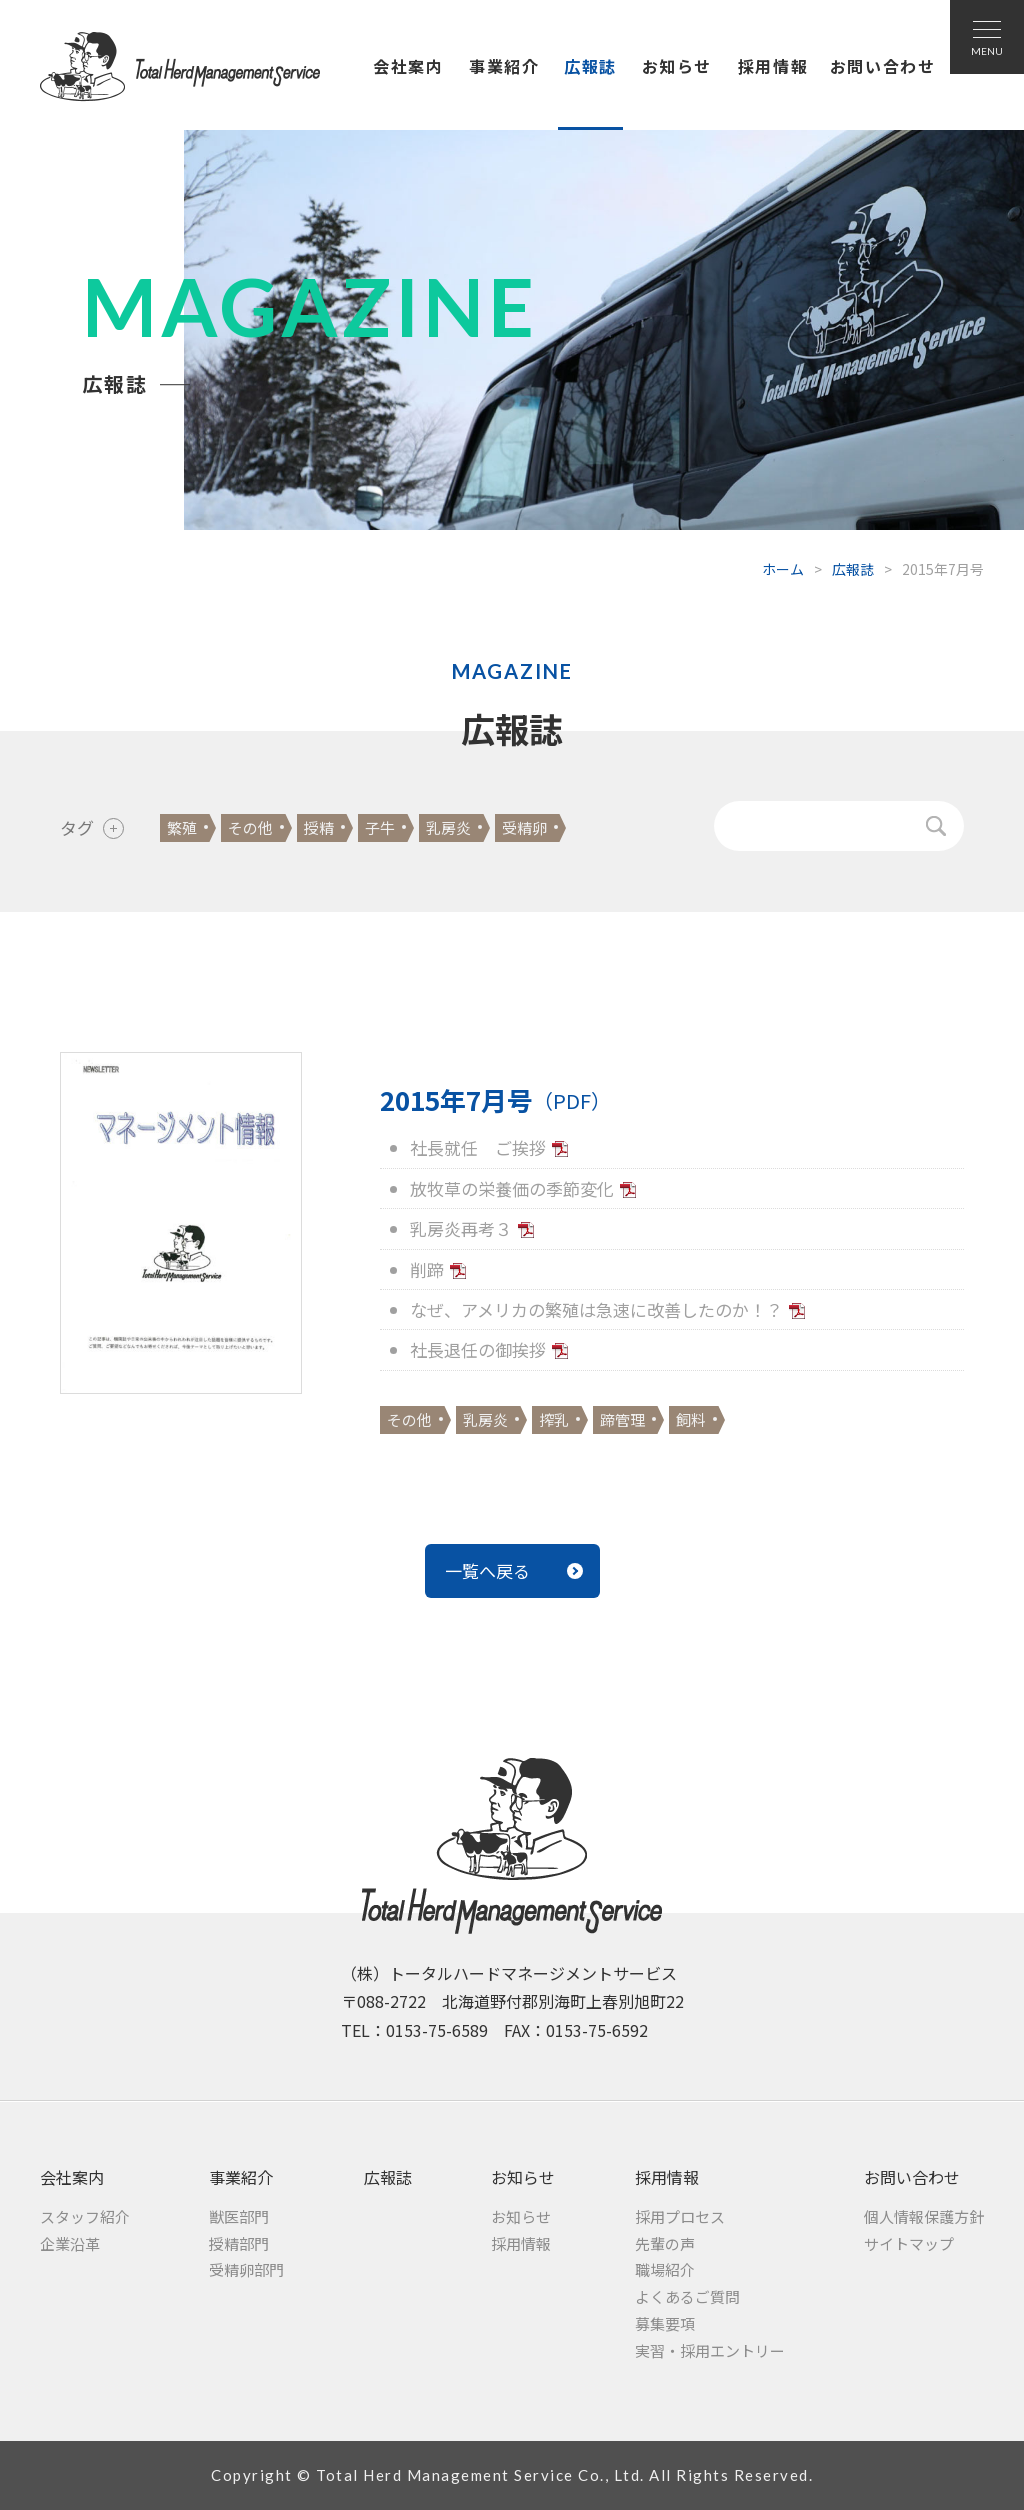  I want to click on 事業紹介, so click(504, 66).